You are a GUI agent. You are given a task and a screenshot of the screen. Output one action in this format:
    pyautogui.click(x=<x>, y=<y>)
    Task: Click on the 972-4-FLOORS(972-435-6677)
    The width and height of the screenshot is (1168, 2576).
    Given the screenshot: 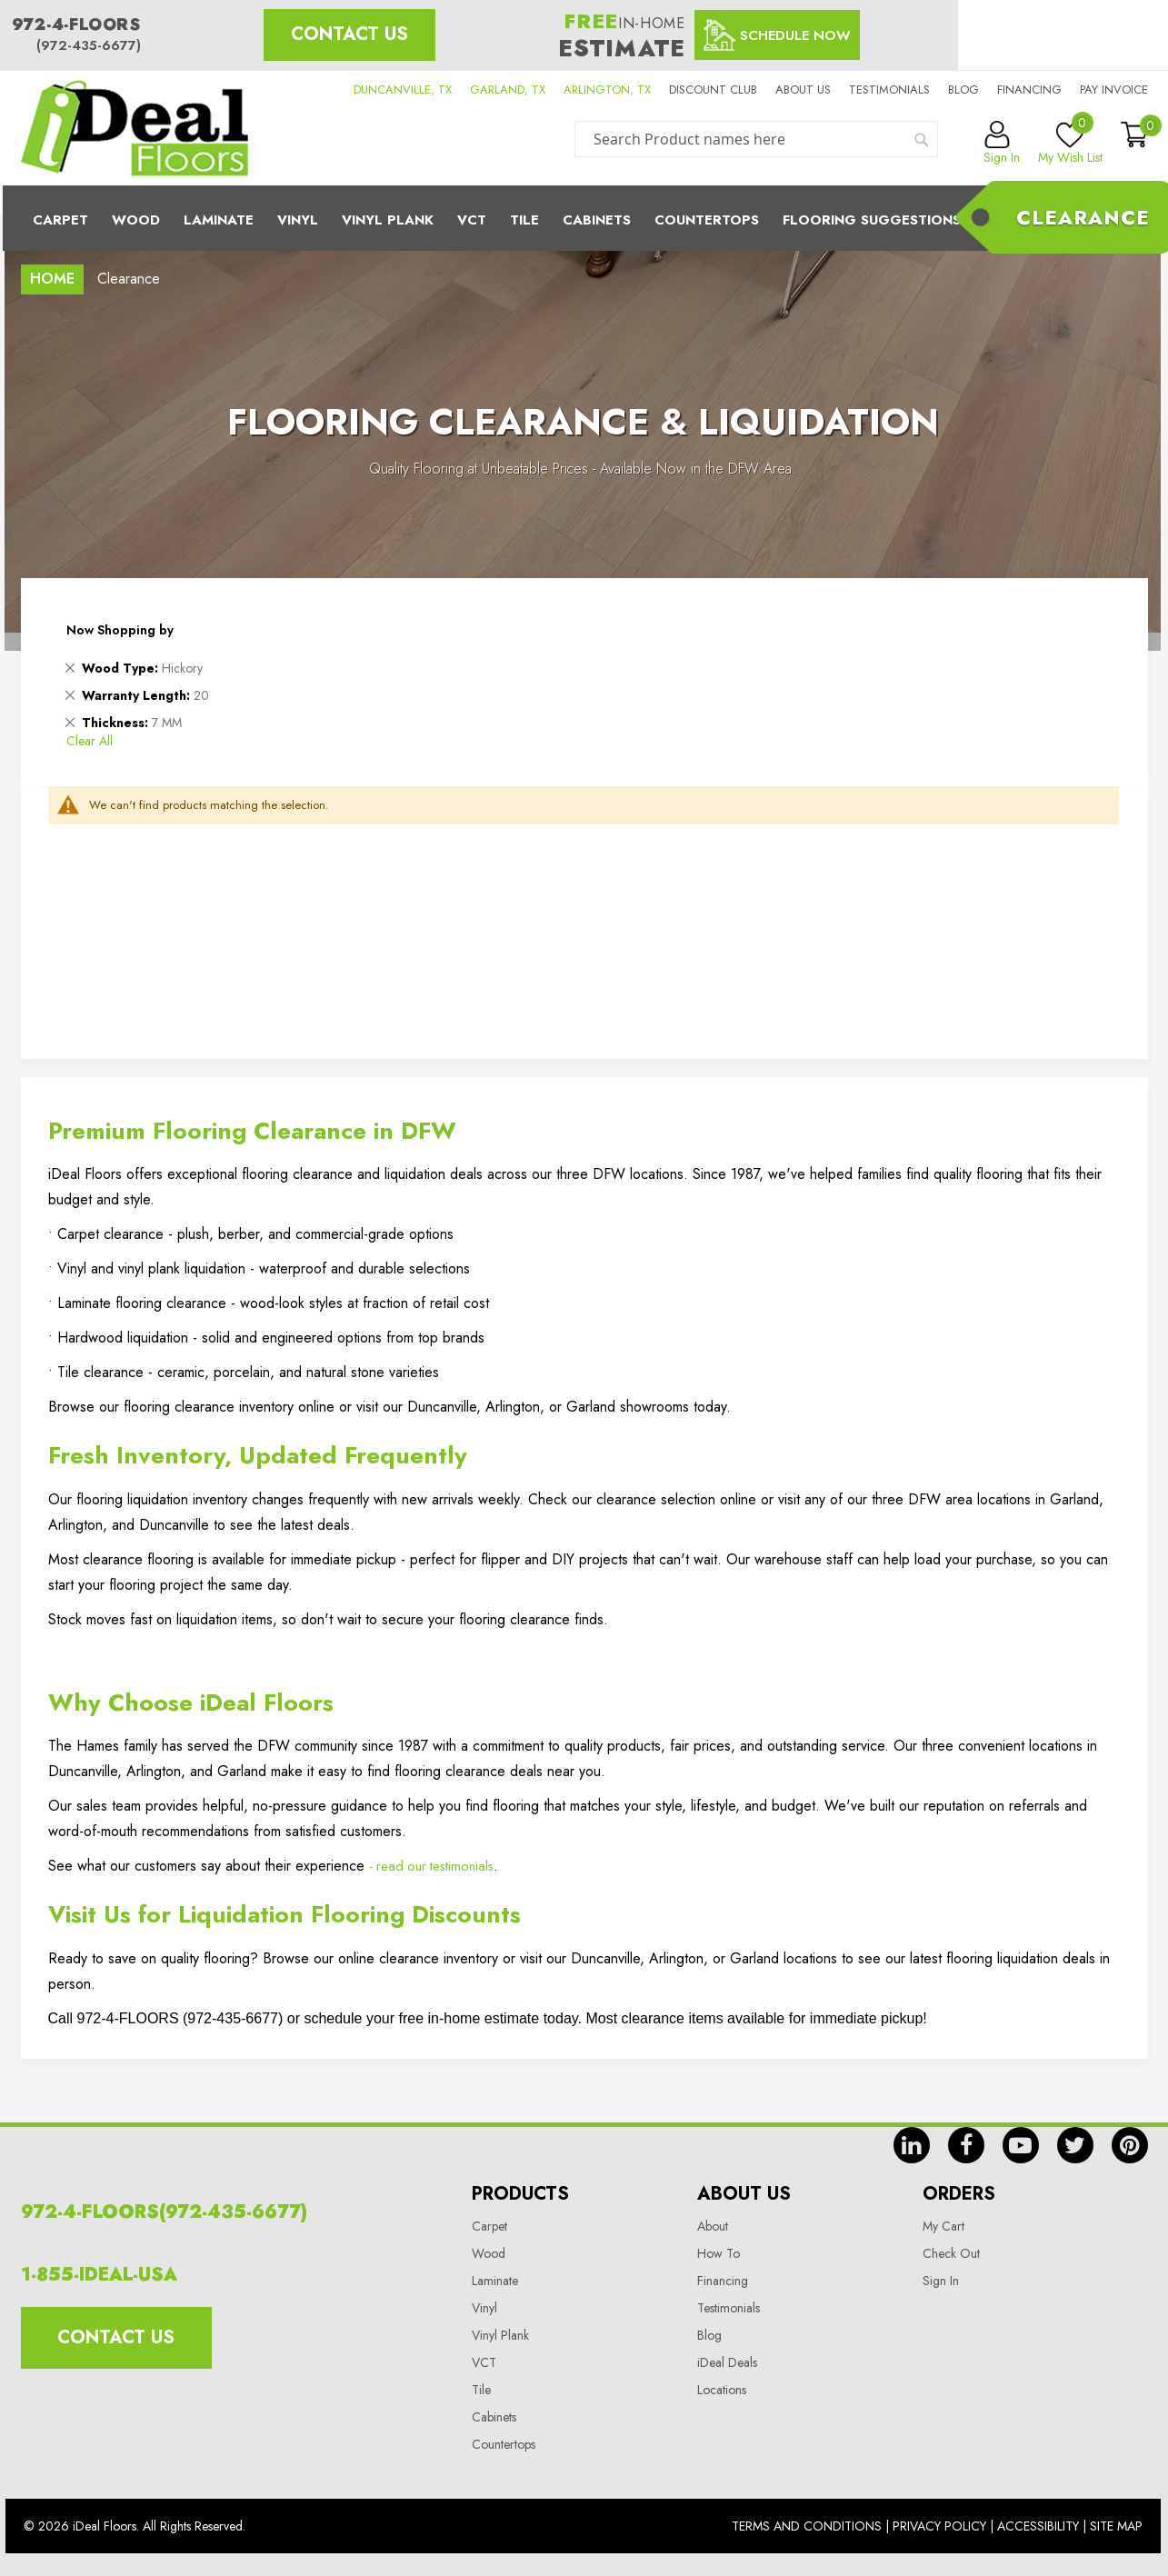 What is the action you would take?
    pyautogui.click(x=164, y=2212)
    